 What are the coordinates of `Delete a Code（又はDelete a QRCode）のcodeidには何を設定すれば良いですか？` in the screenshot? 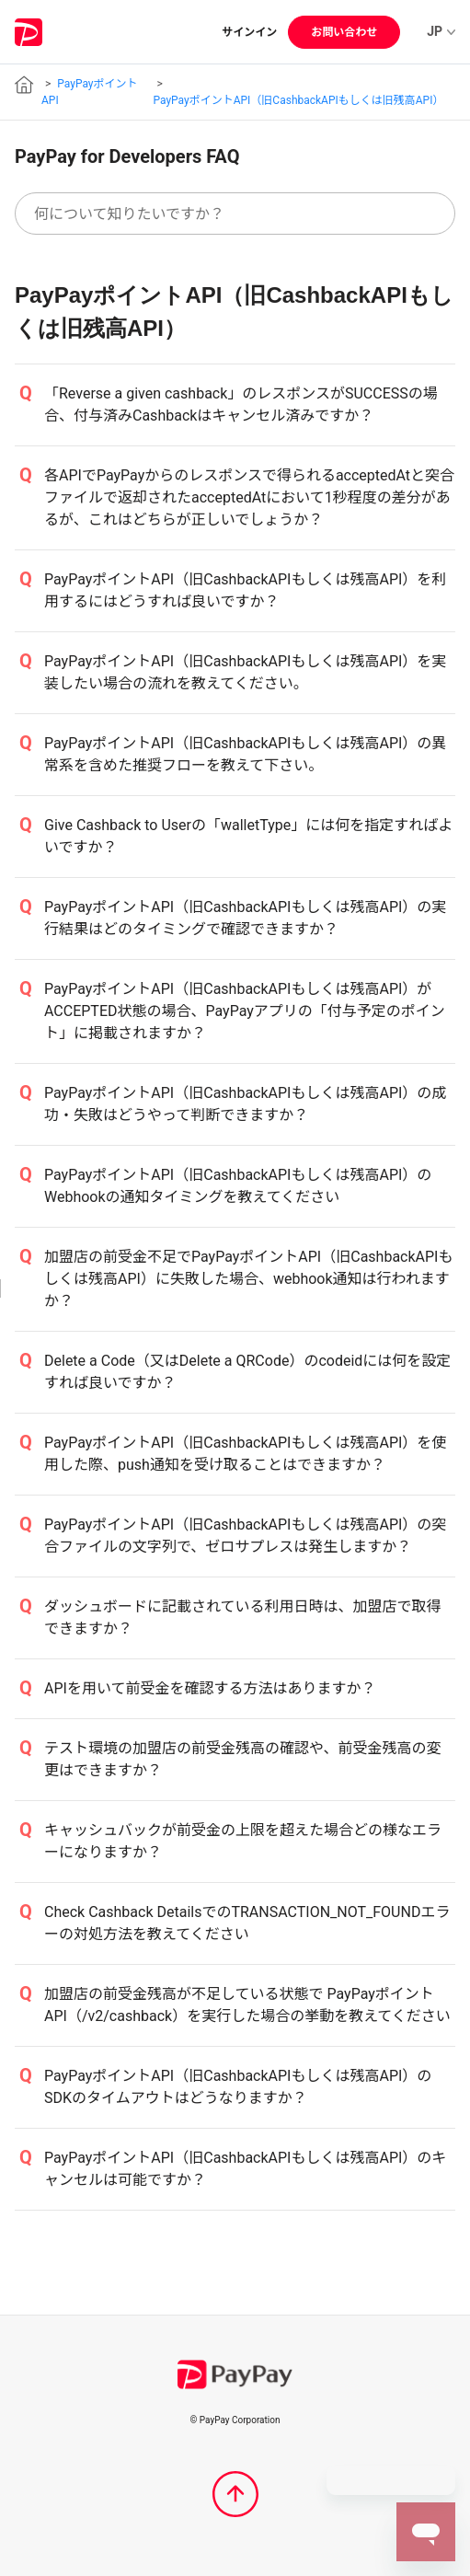 It's located at (247, 1372).